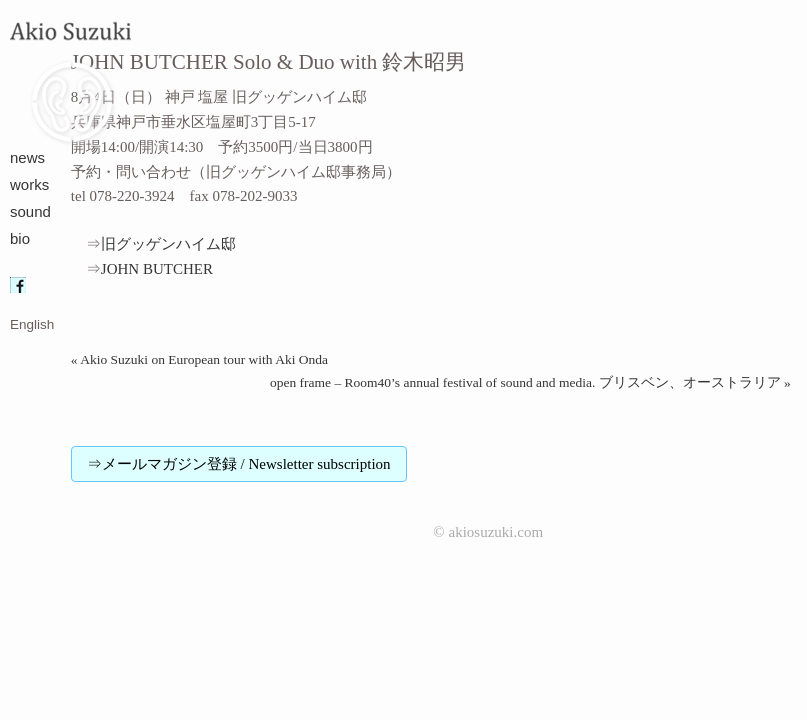 The width and height of the screenshot is (807, 720). Describe the element at coordinates (176, 244) in the screenshot. I see `旧グッゲンハイム邸` at that location.